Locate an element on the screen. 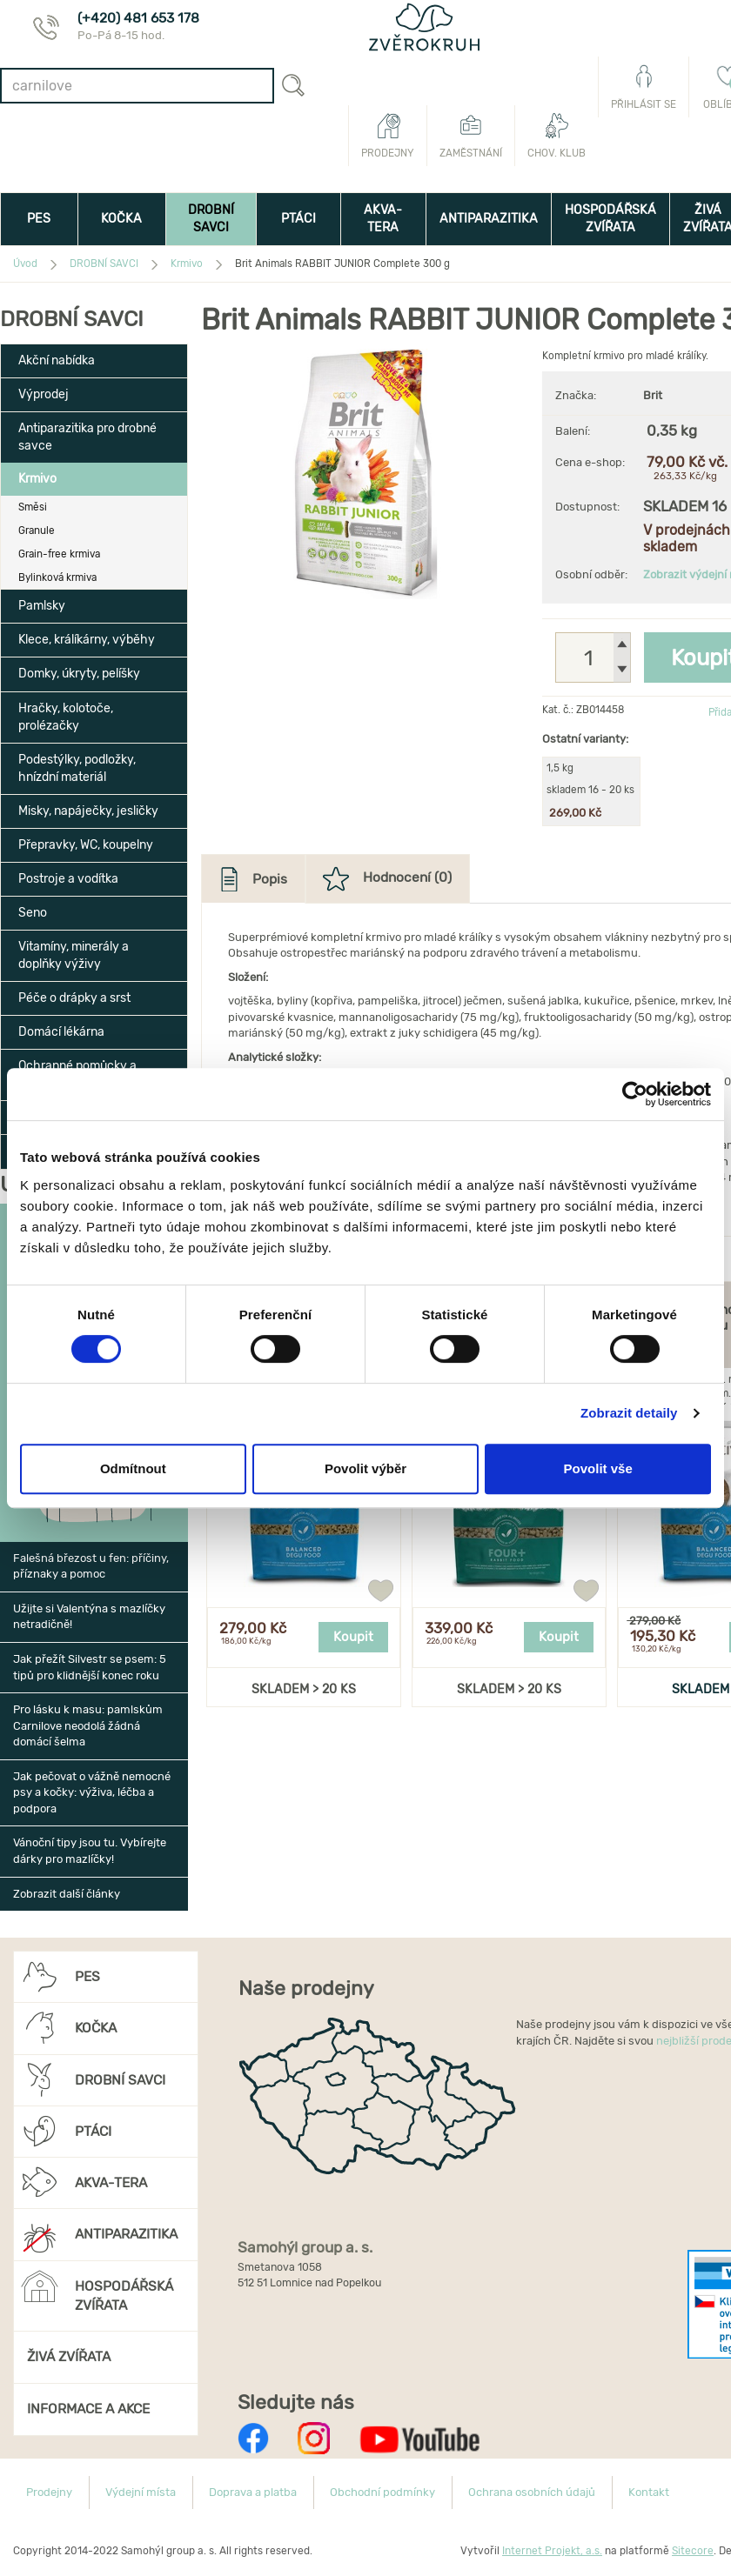 This screenshot has width=731, height=2576. Zobrazit další články is located at coordinates (66, 1893).